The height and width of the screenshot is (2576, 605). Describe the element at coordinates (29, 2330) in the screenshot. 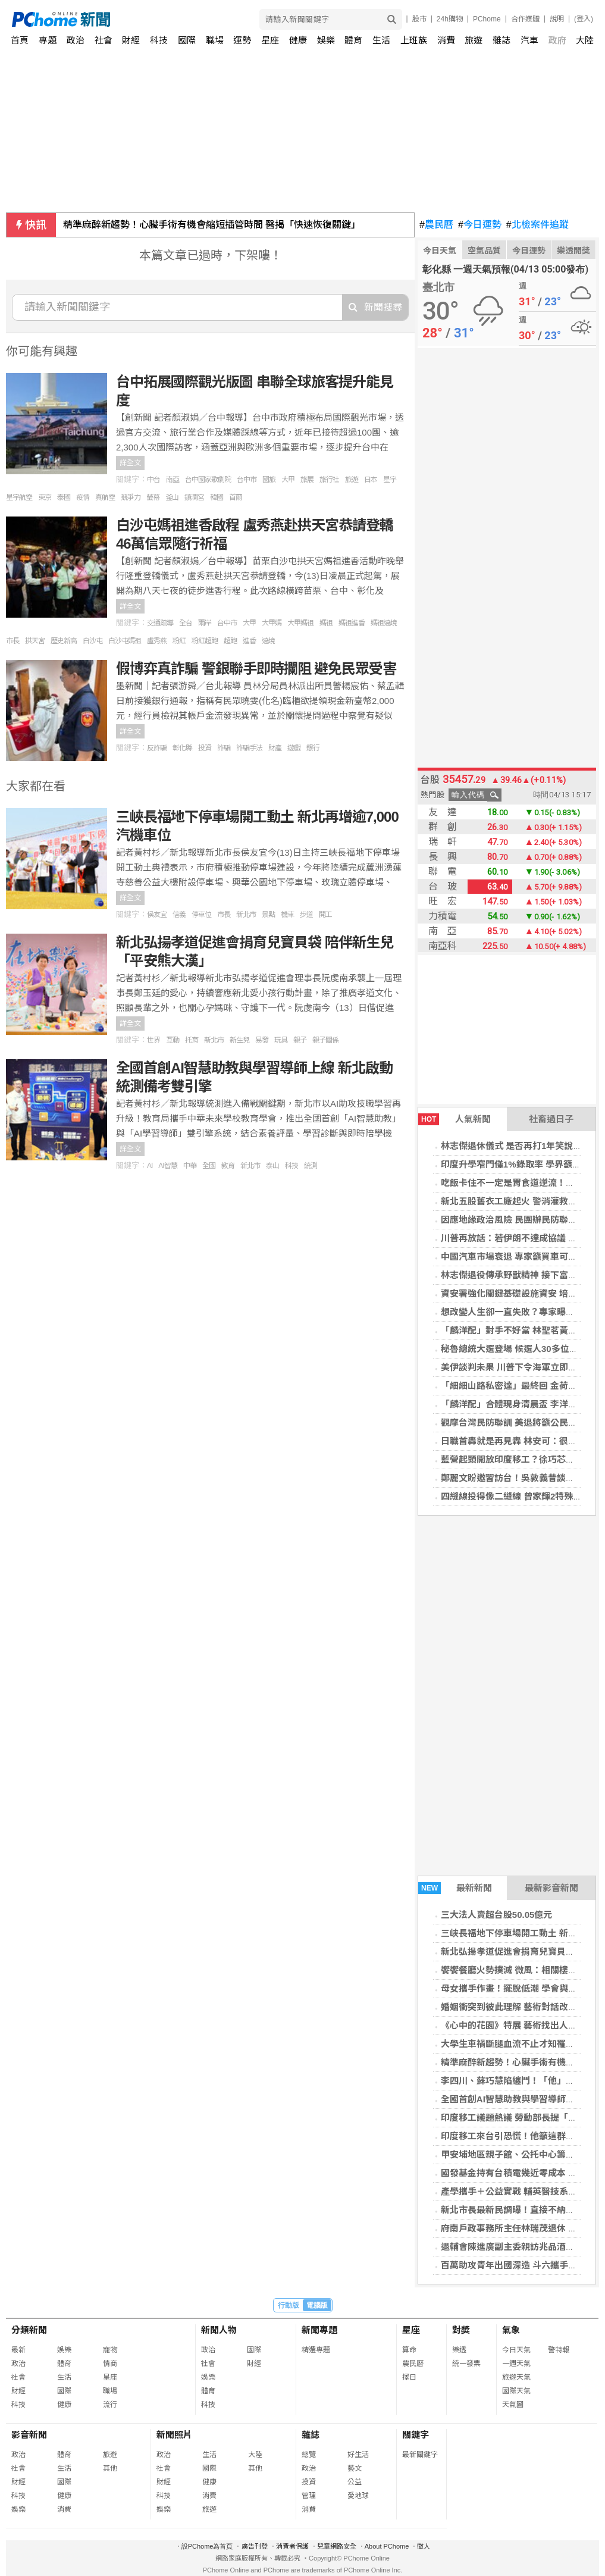

I see `分類新聞` at that location.